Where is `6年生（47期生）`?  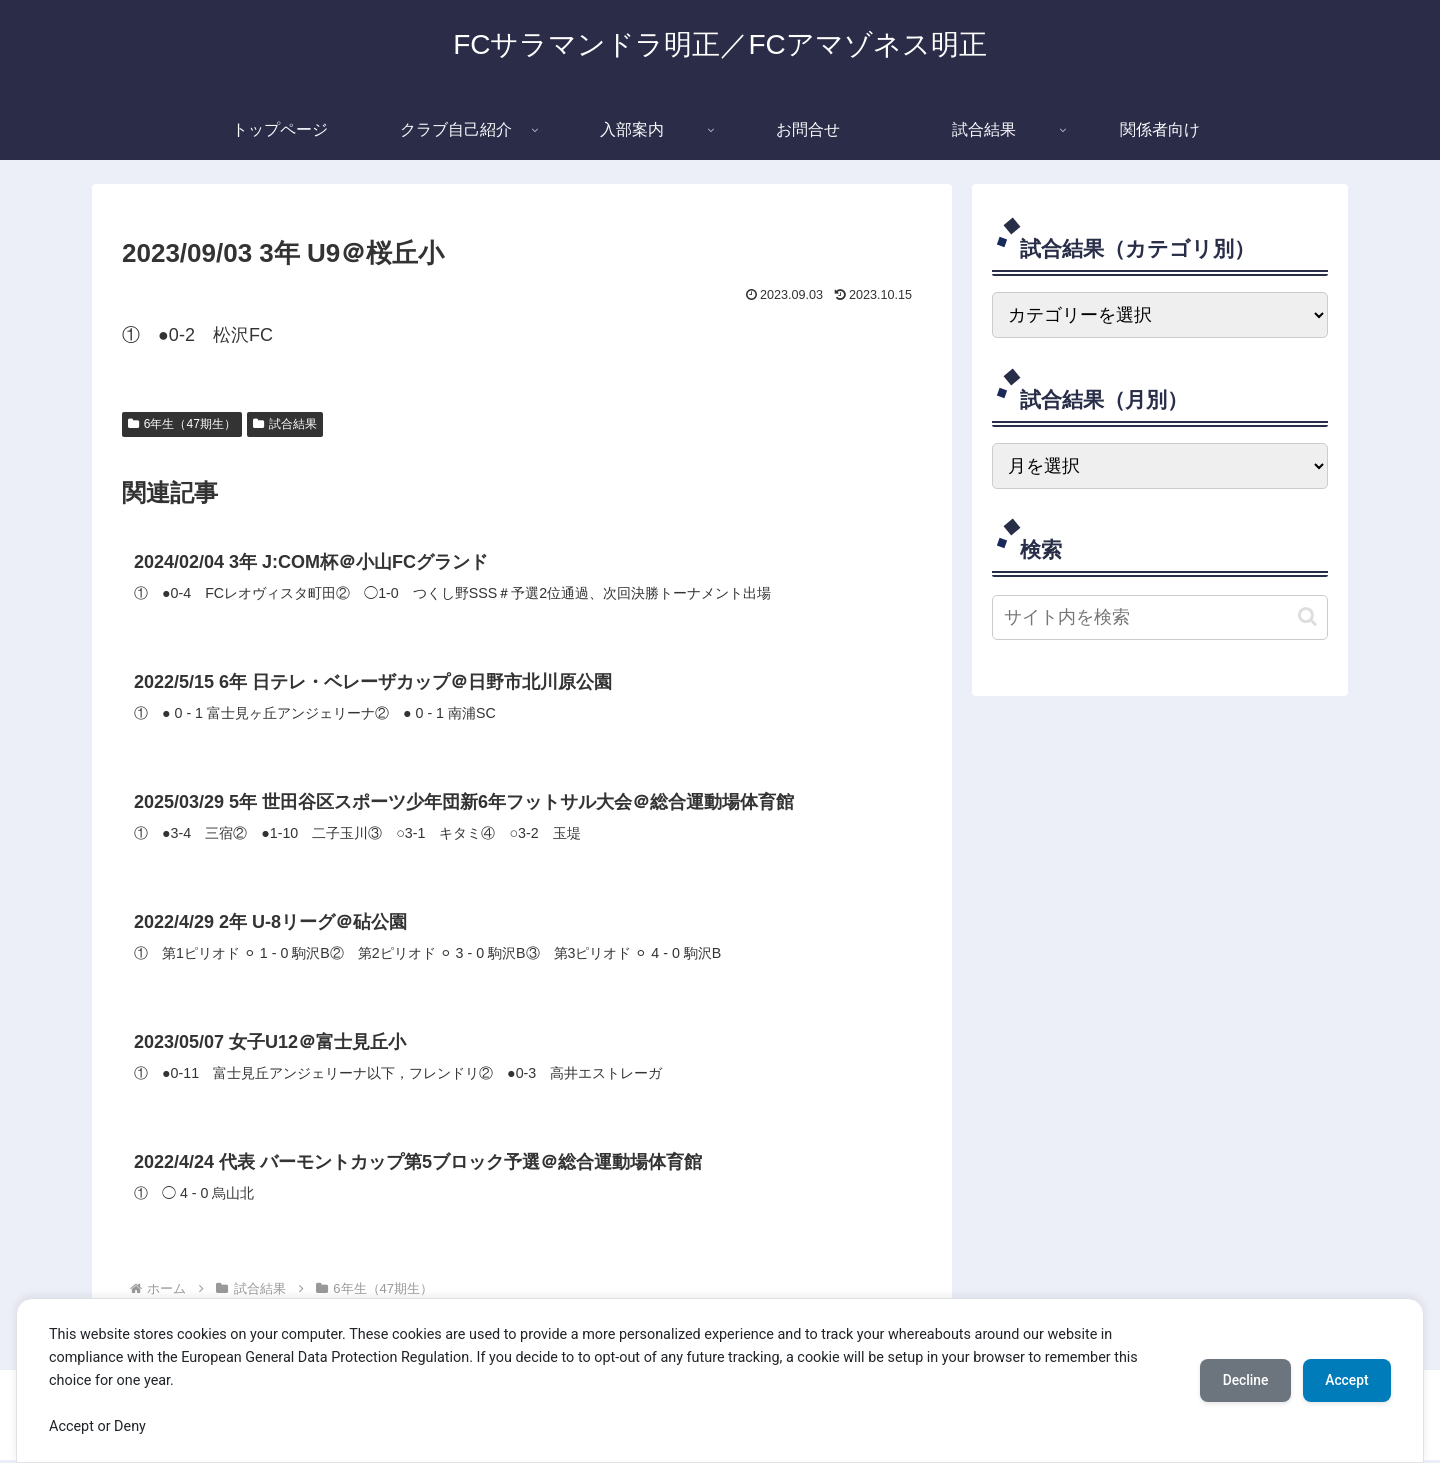
6年生（47期生） is located at coordinates (182, 424).